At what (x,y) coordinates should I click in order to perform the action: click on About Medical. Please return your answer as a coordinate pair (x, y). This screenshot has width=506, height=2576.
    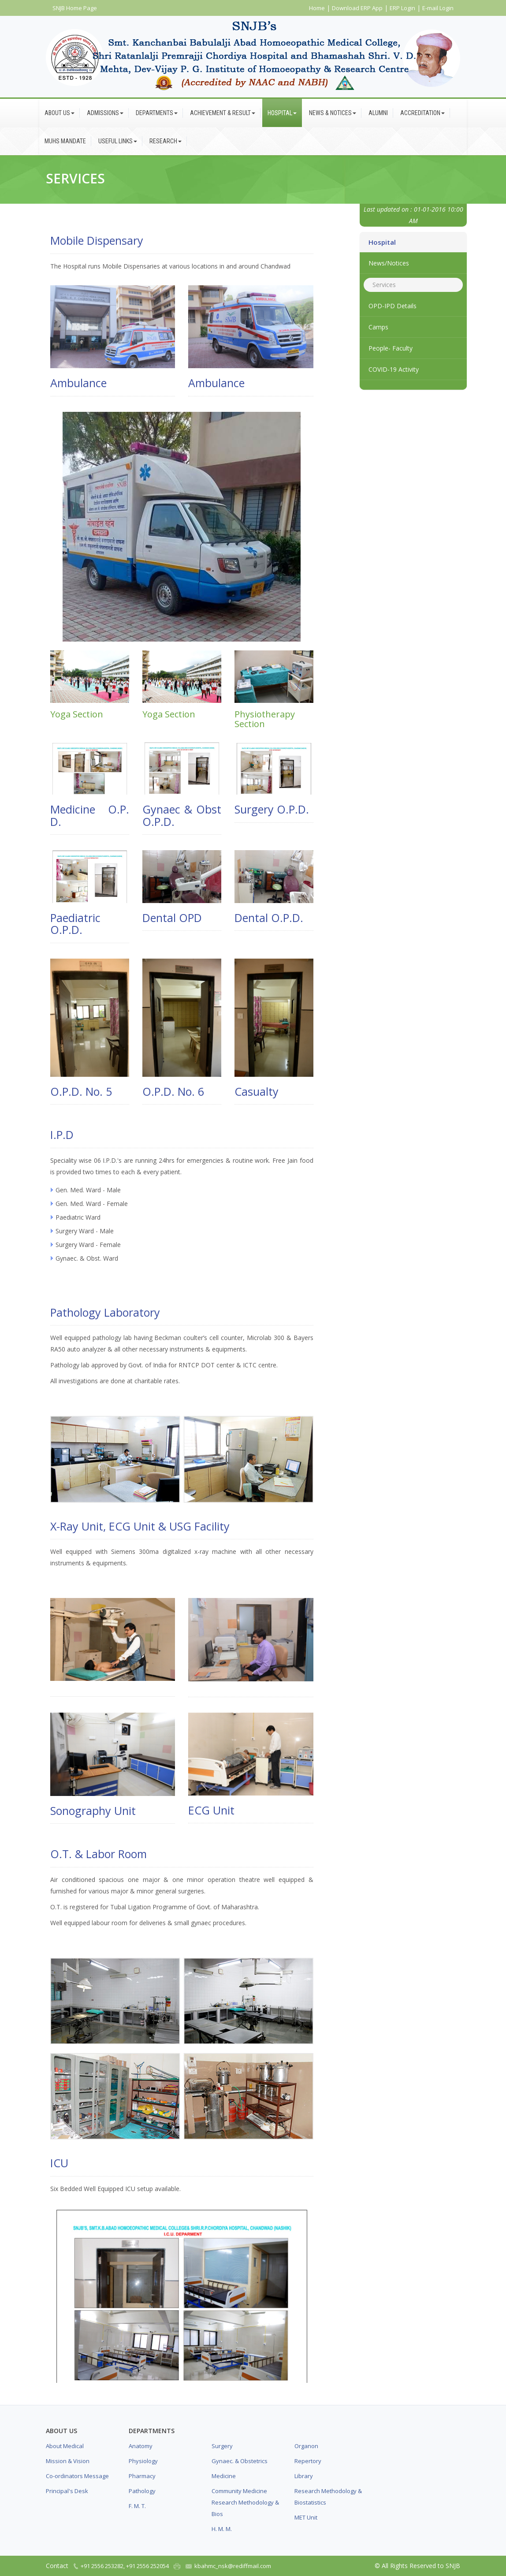
    Looking at the image, I should click on (65, 2446).